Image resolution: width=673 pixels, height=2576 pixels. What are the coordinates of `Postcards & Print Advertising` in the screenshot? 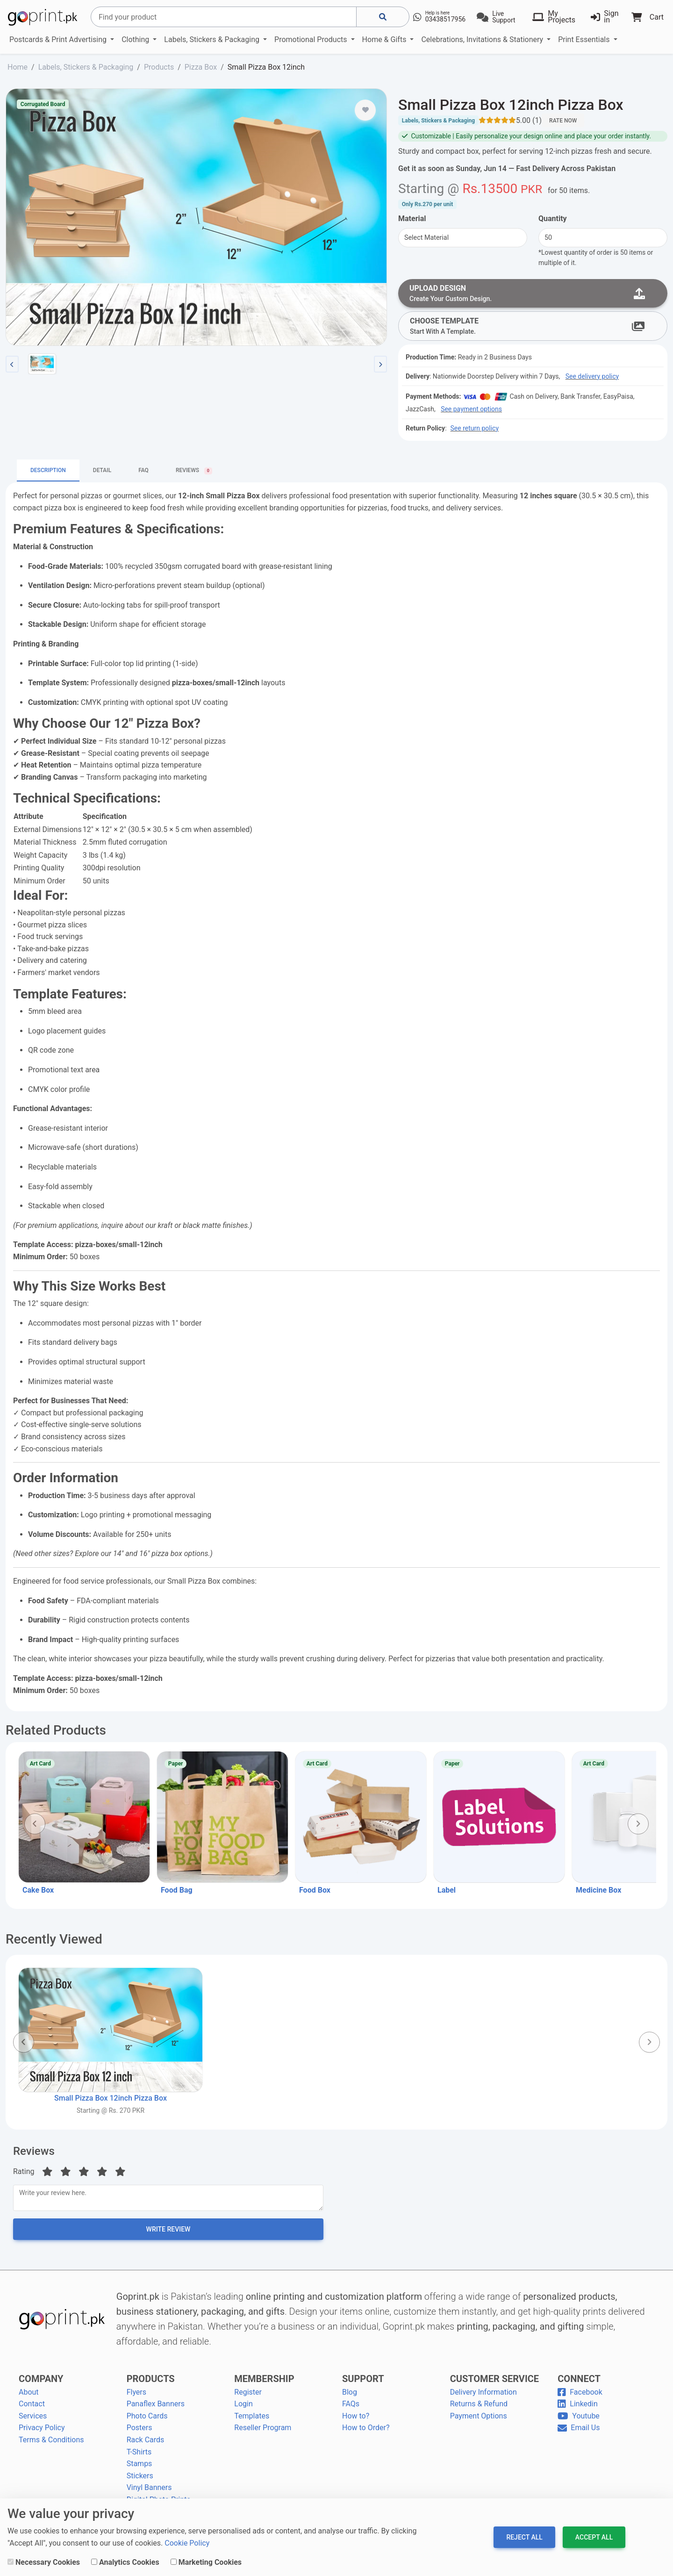 It's located at (58, 39).